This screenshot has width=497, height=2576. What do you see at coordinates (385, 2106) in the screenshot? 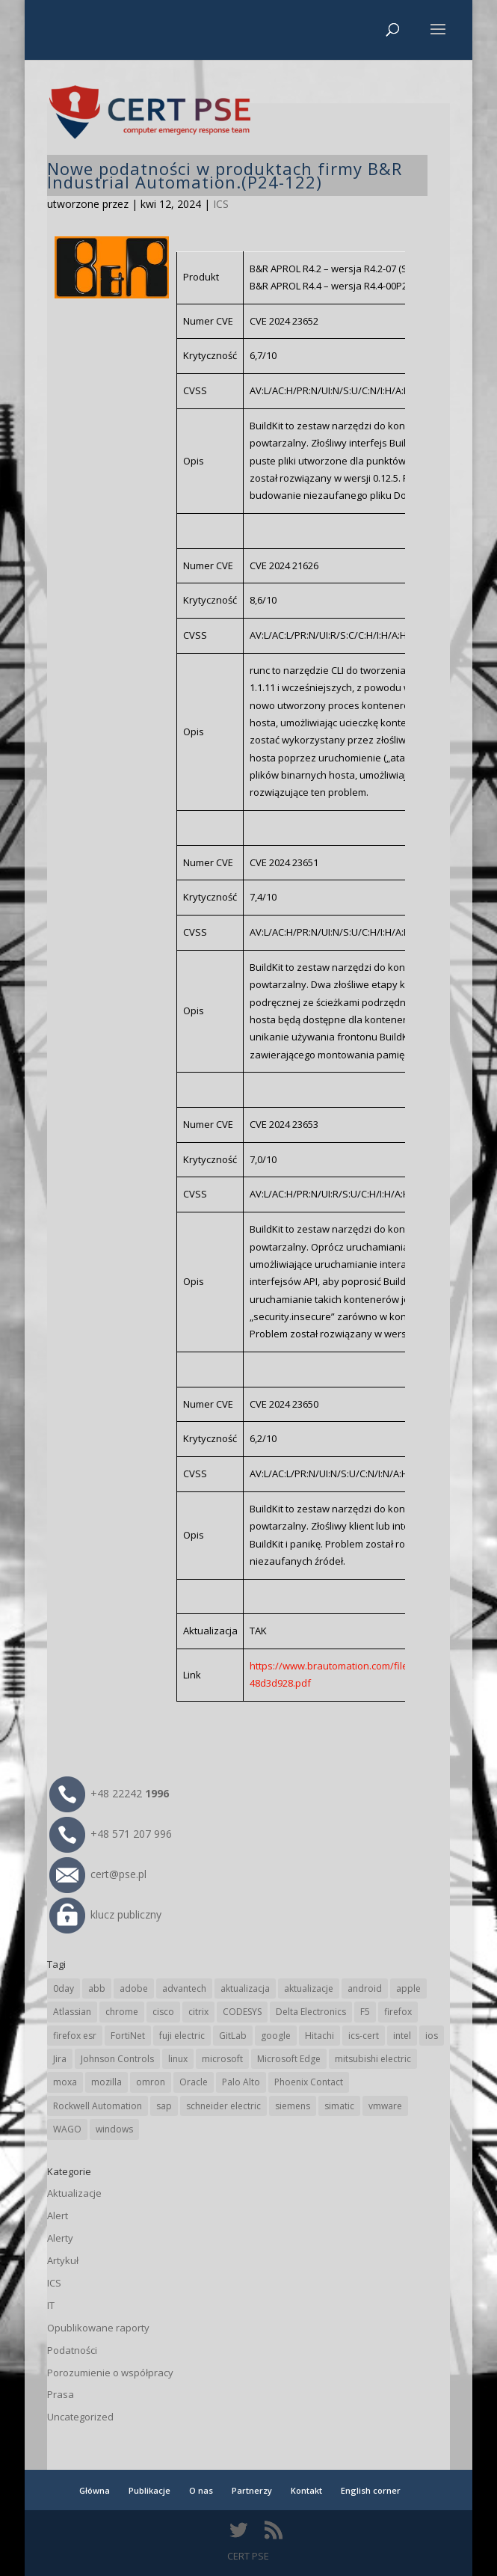
I see `vmware [vmware (157 elementów)]` at bounding box center [385, 2106].